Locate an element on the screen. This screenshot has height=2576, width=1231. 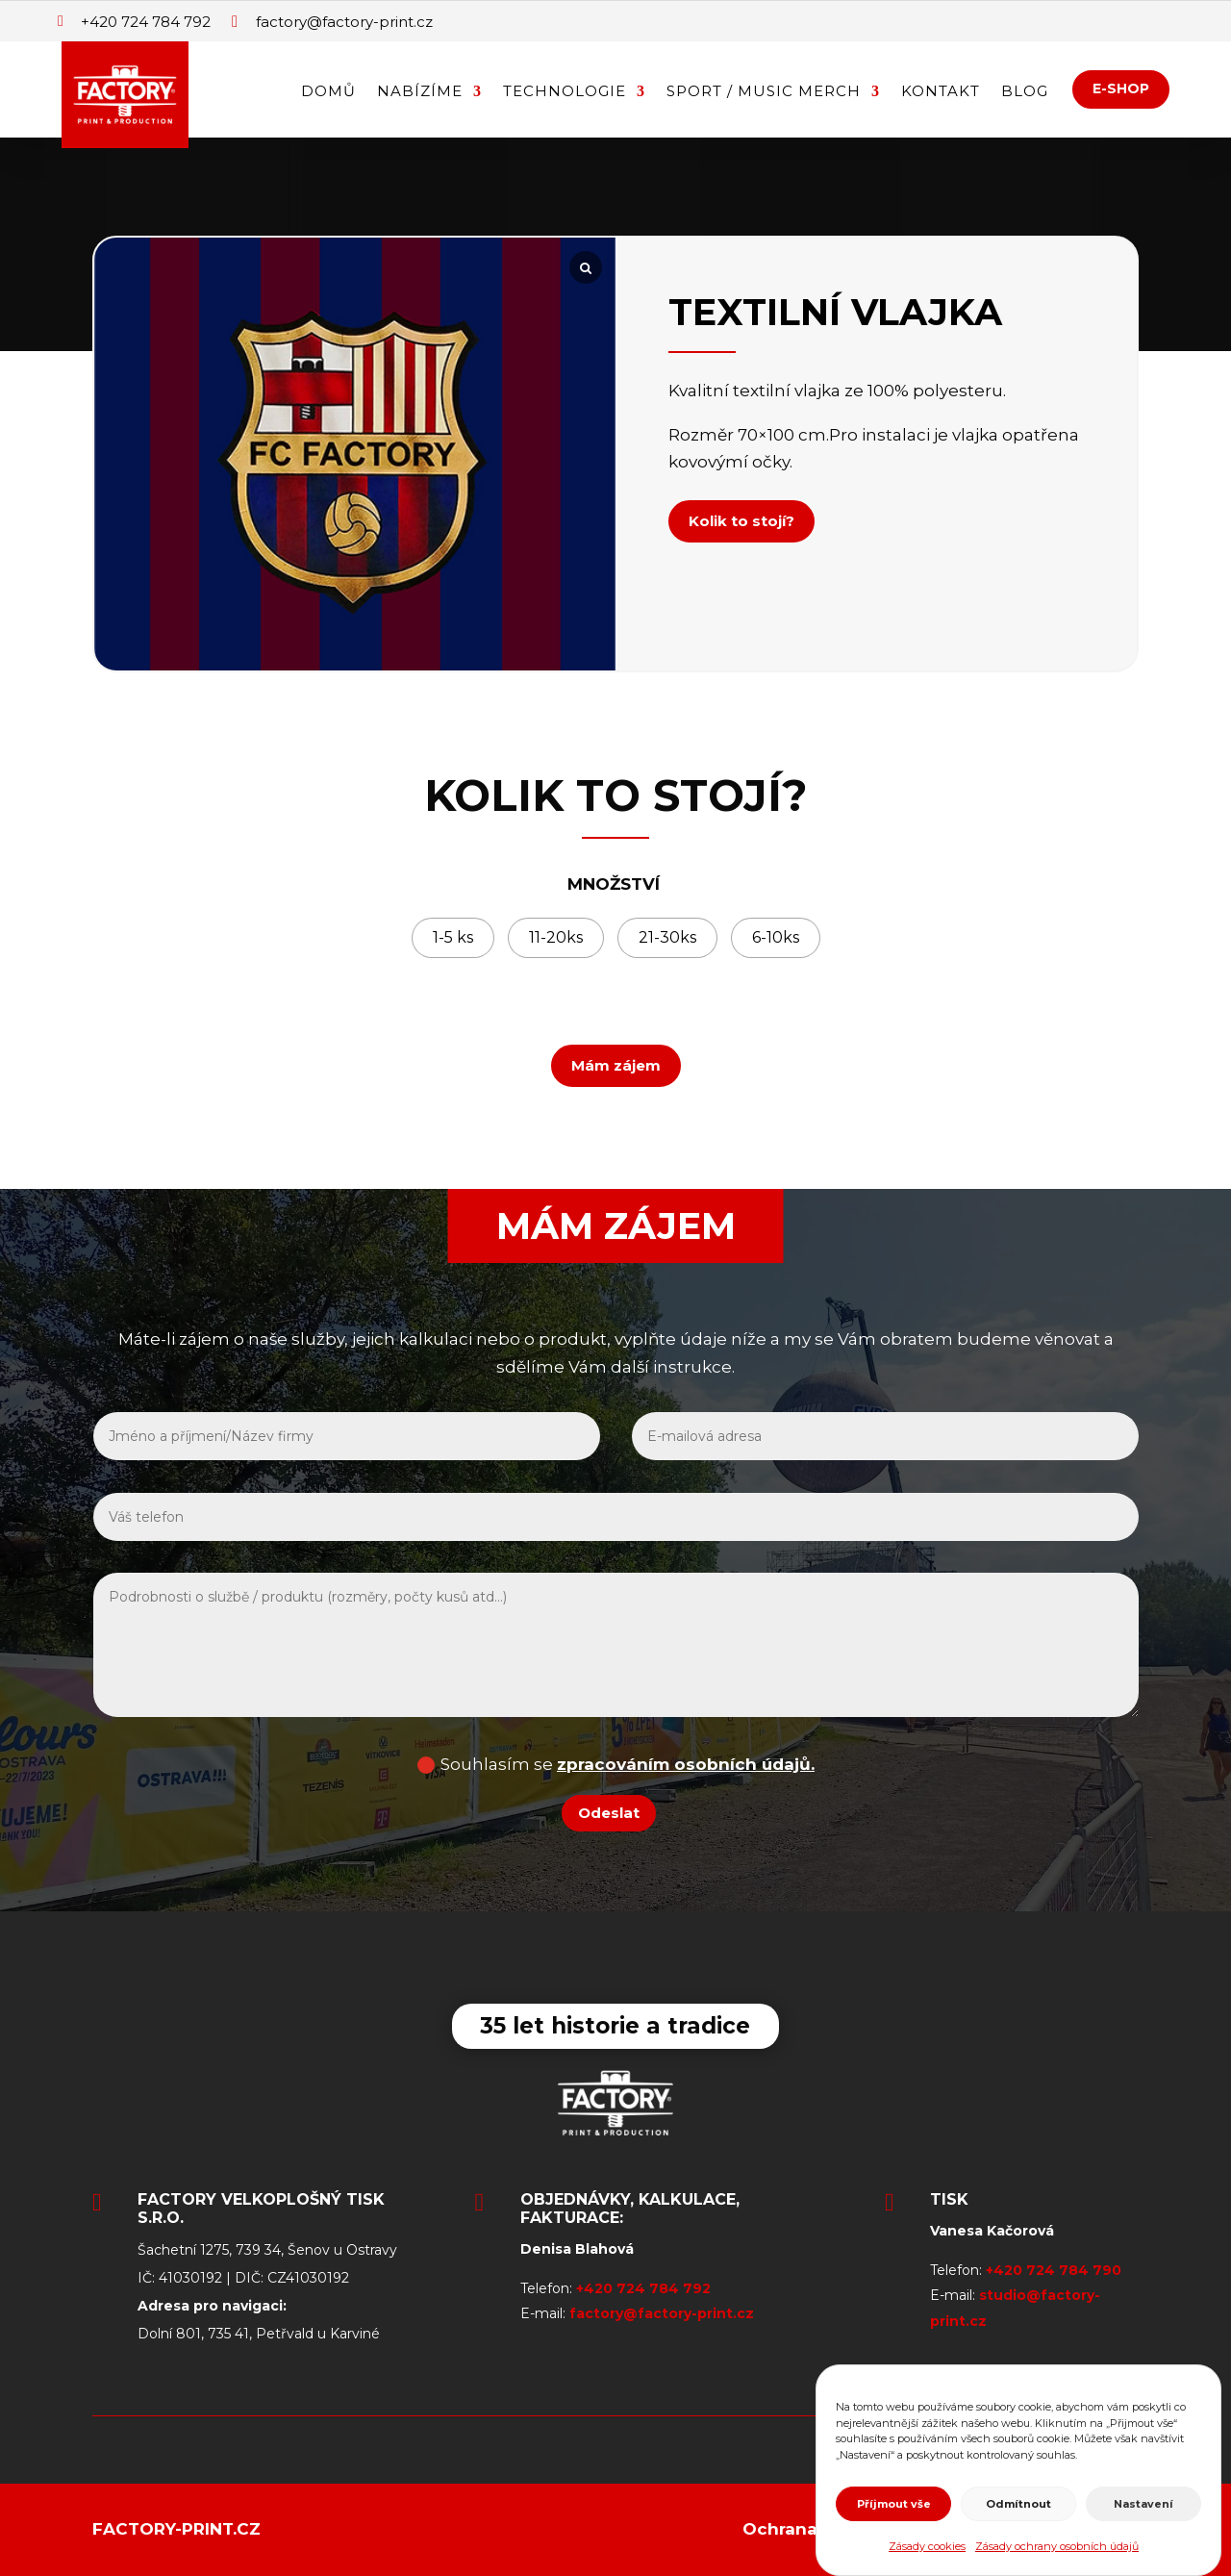
[radio] is located at coordinates (453, 938).